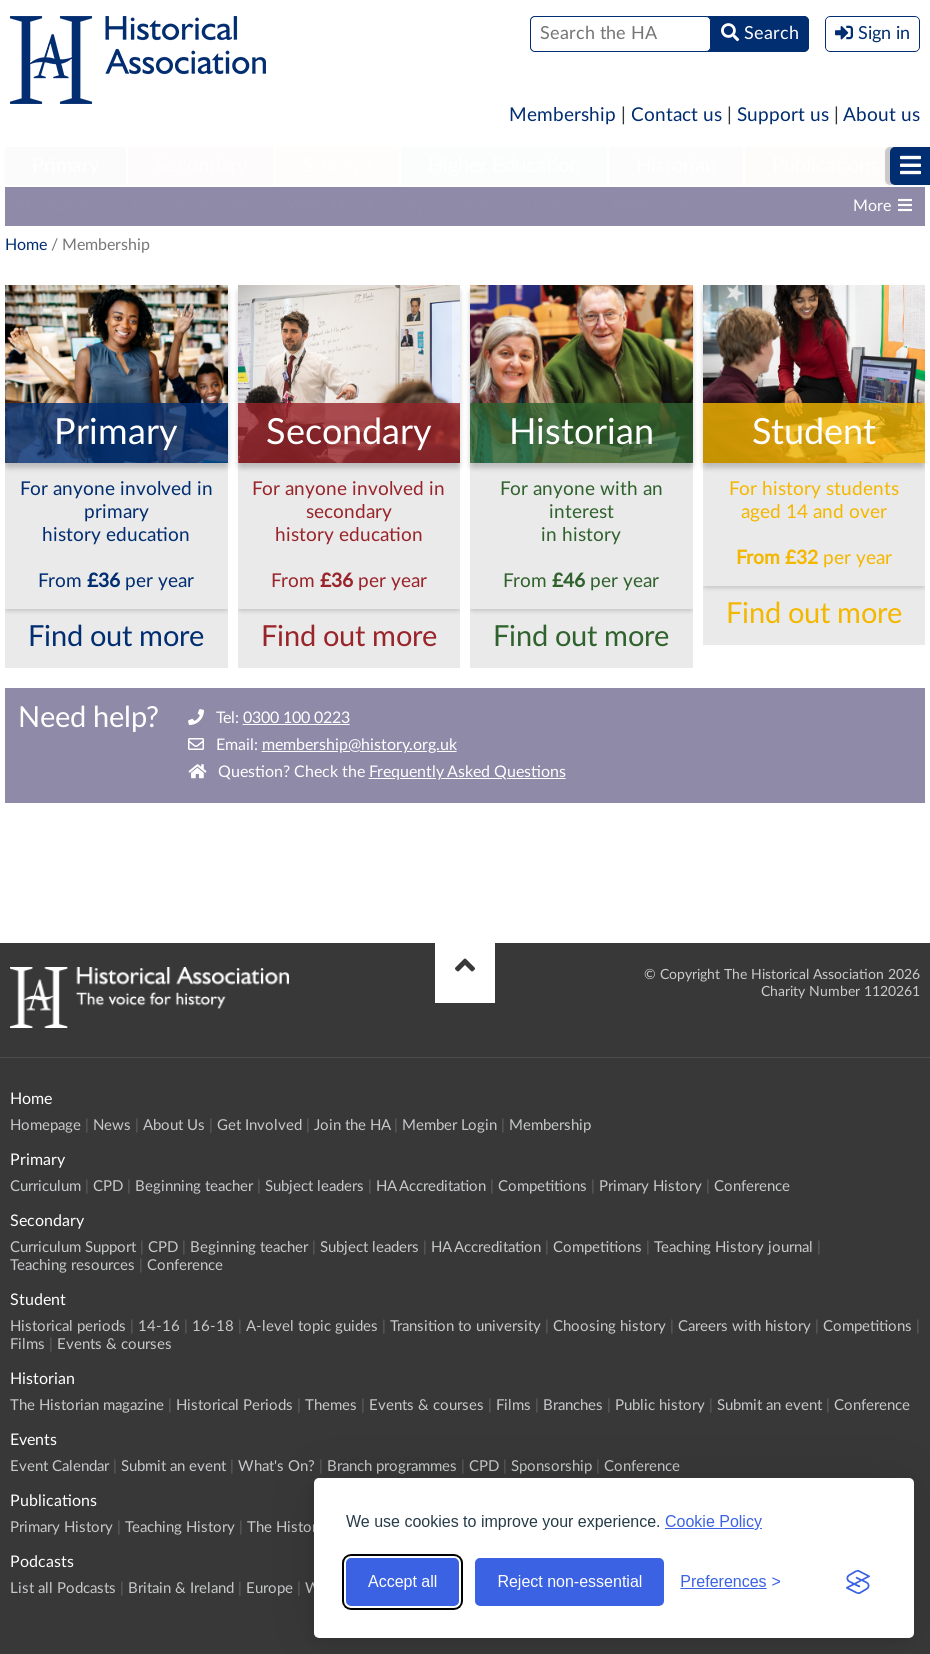  What do you see at coordinates (713, 1521) in the screenshot?
I see `Cookie Policy` at bounding box center [713, 1521].